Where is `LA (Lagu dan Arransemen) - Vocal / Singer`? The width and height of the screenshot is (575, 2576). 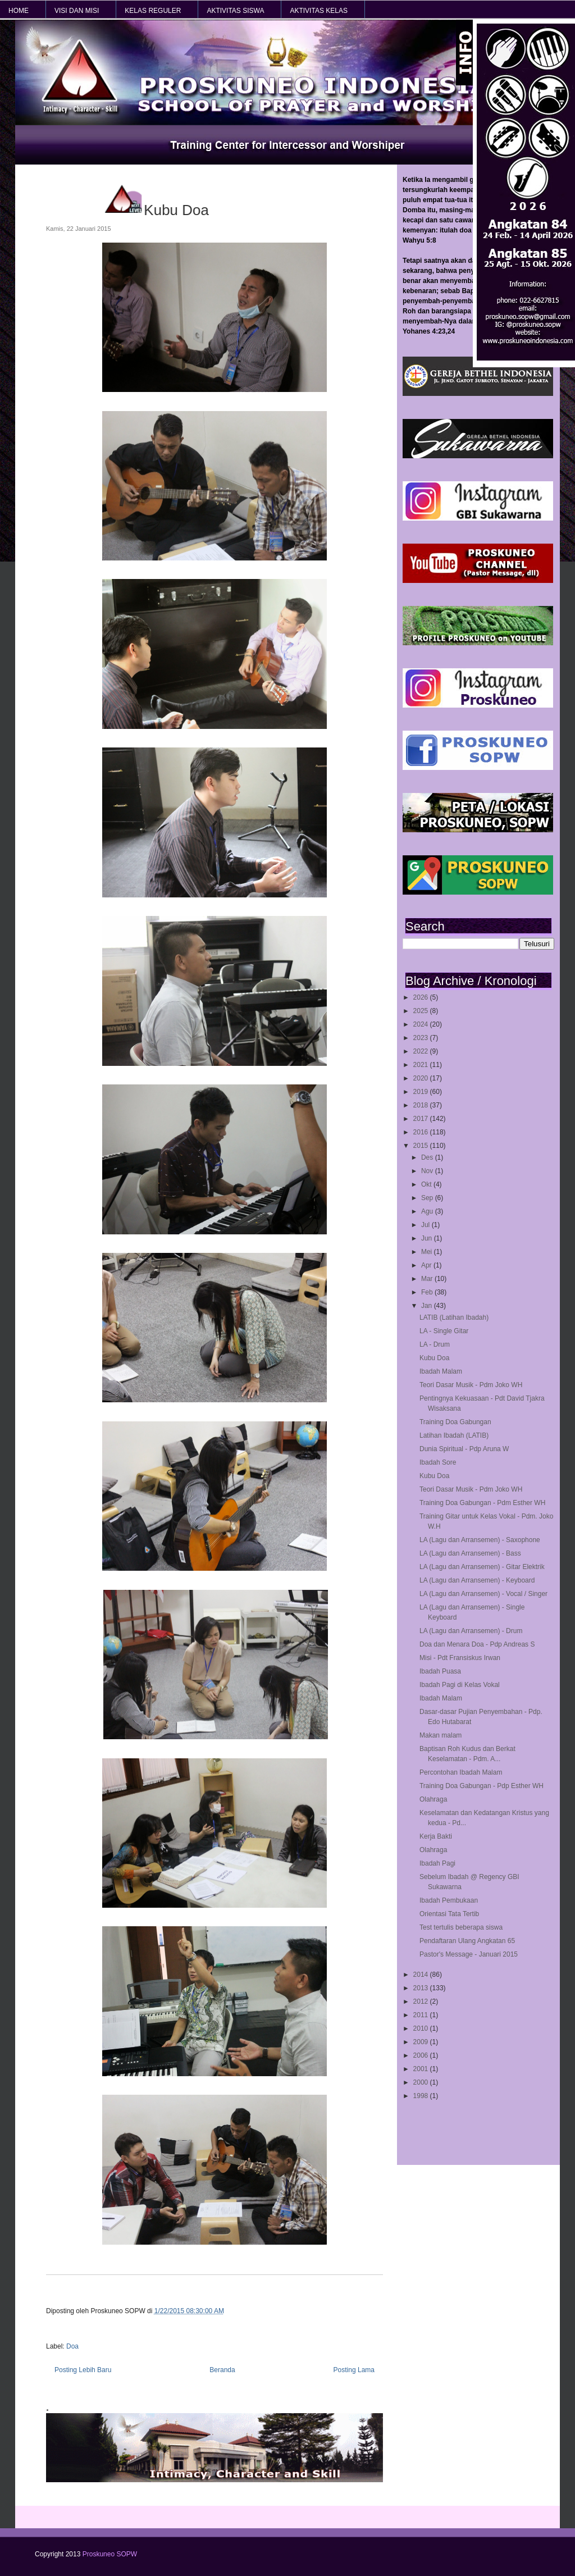 LA (Lagu dan Arransemen) - Vocal / Singer is located at coordinates (483, 1594).